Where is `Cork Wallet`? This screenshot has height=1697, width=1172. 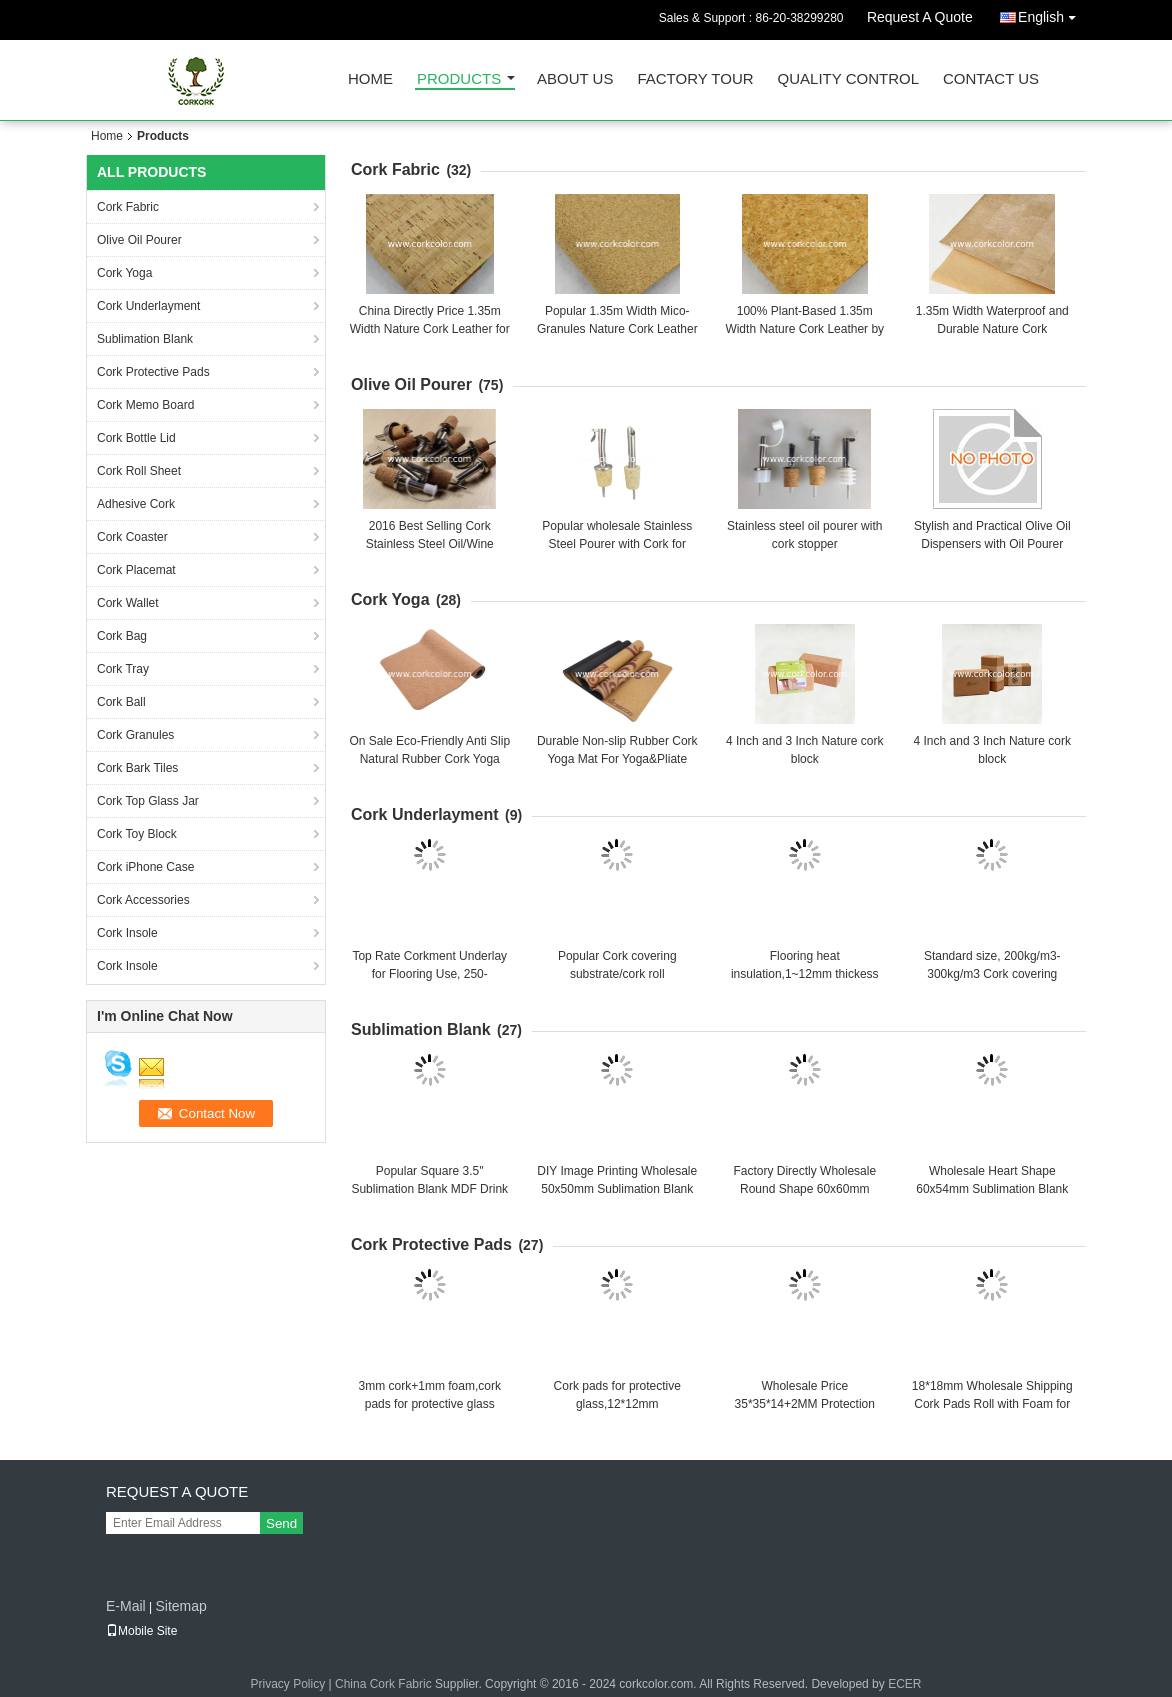 Cork Wallet is located at coordinates (128, 603).